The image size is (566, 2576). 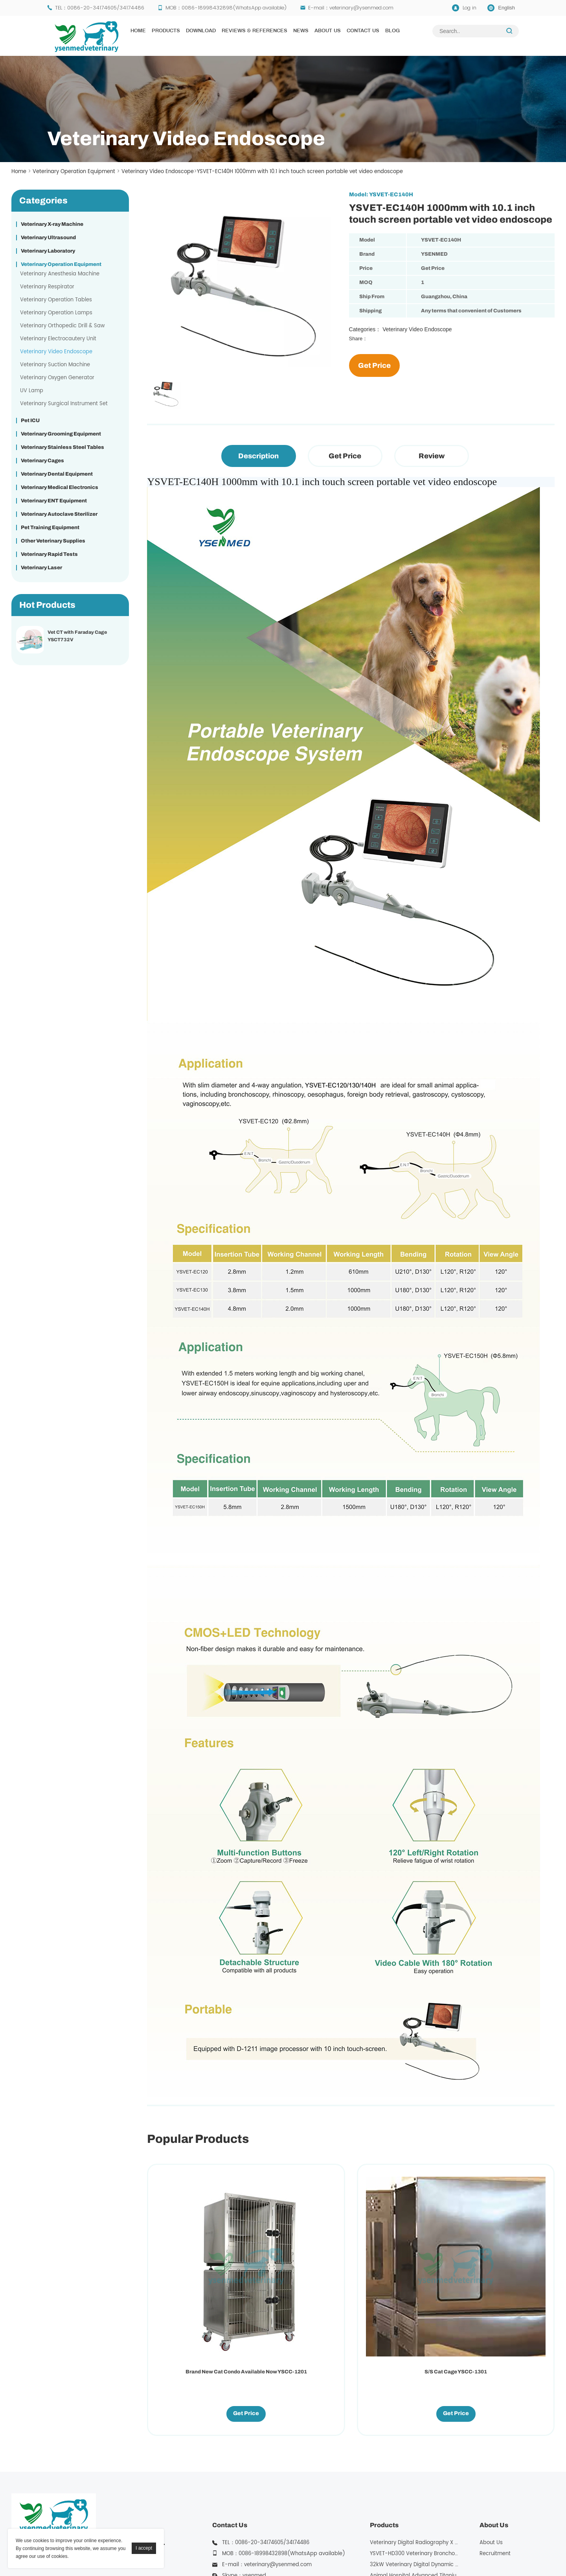 What do you see at coordinates (61, 434) in the screenshot?
I see `Veterinary Grooming Equipment` at bounding box center [61, 434].